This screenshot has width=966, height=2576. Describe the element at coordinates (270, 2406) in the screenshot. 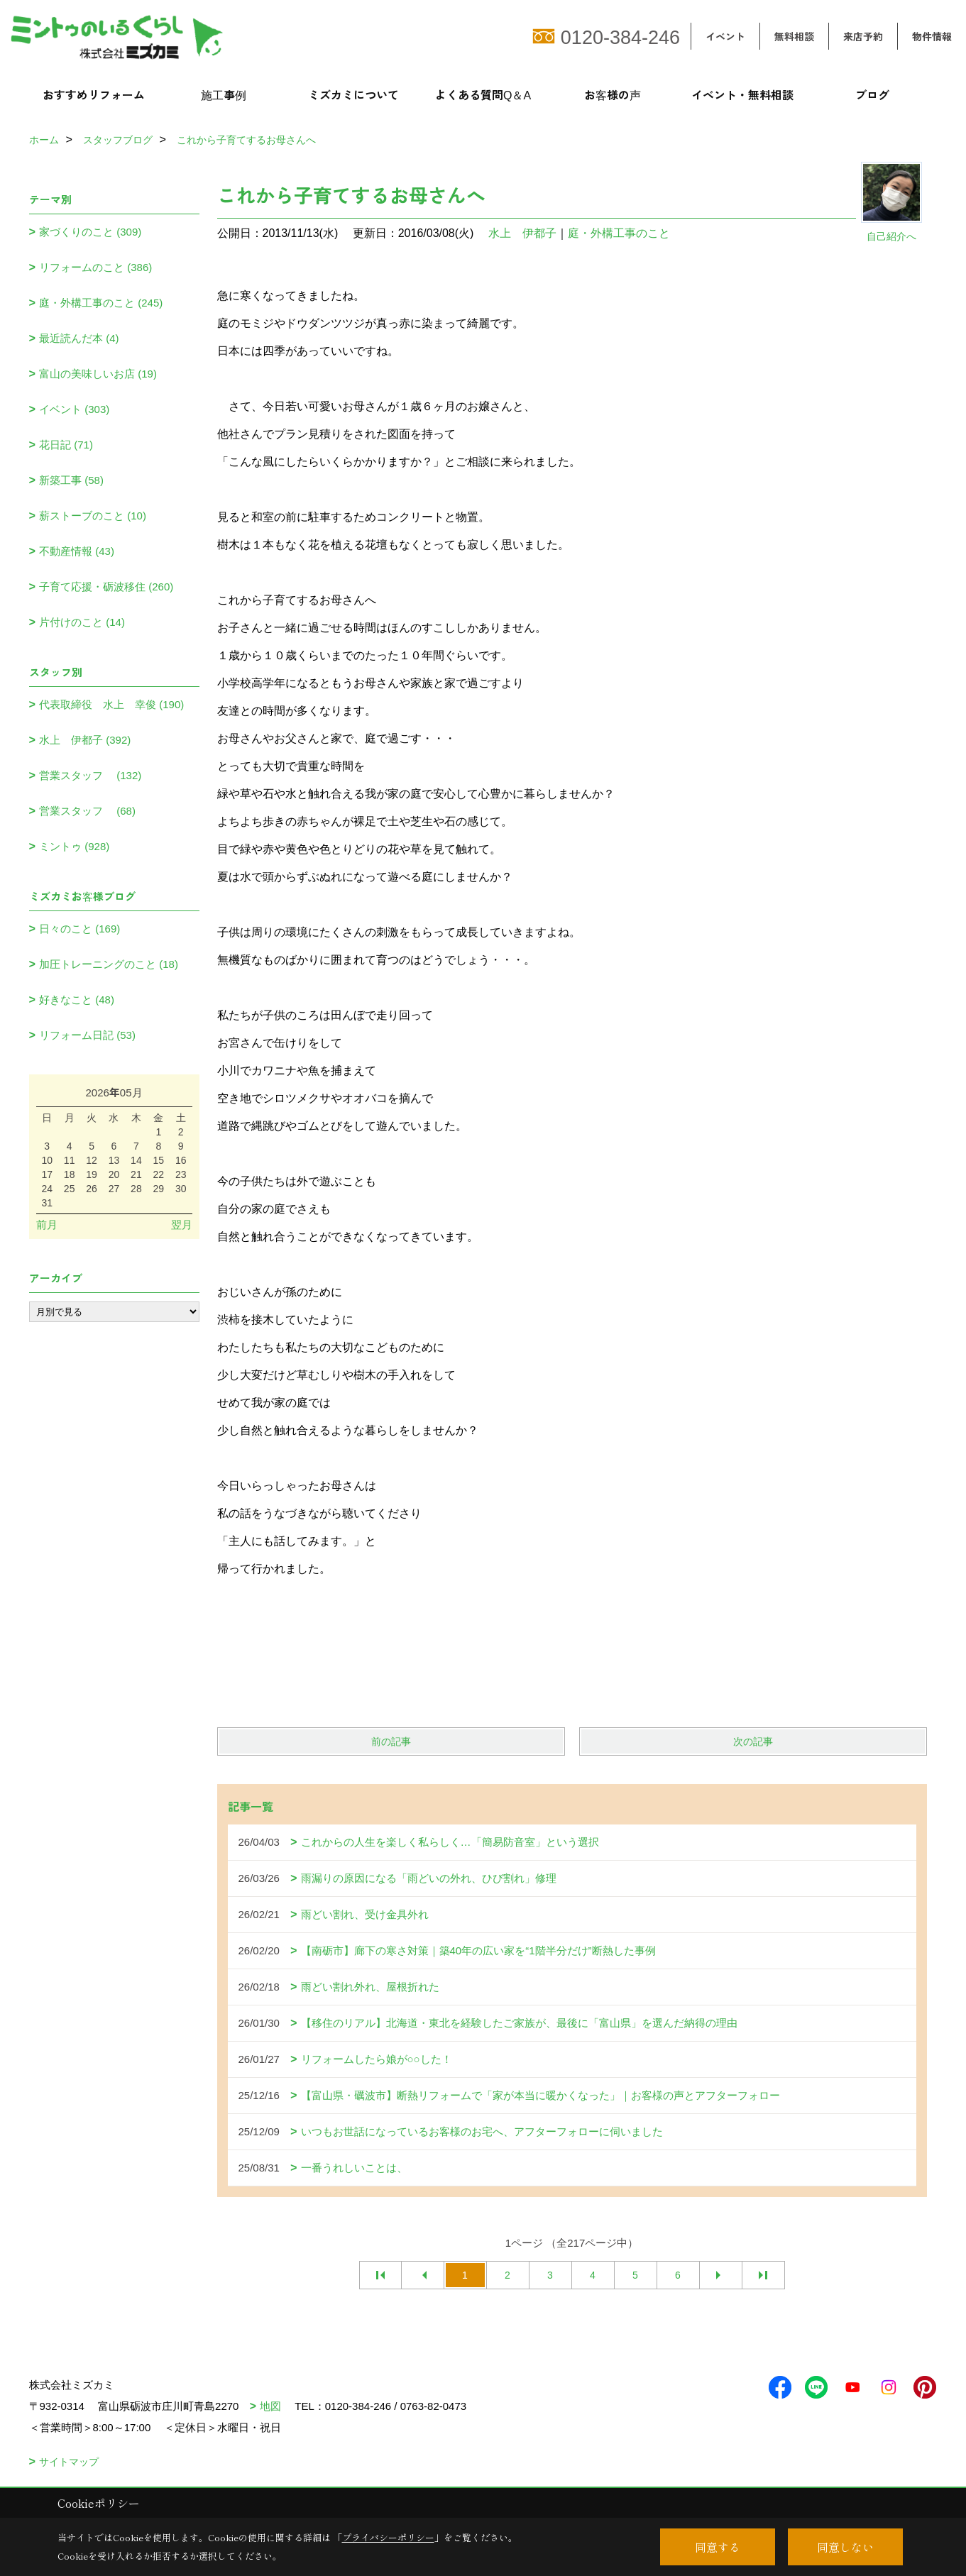

I see `地図` at that location.